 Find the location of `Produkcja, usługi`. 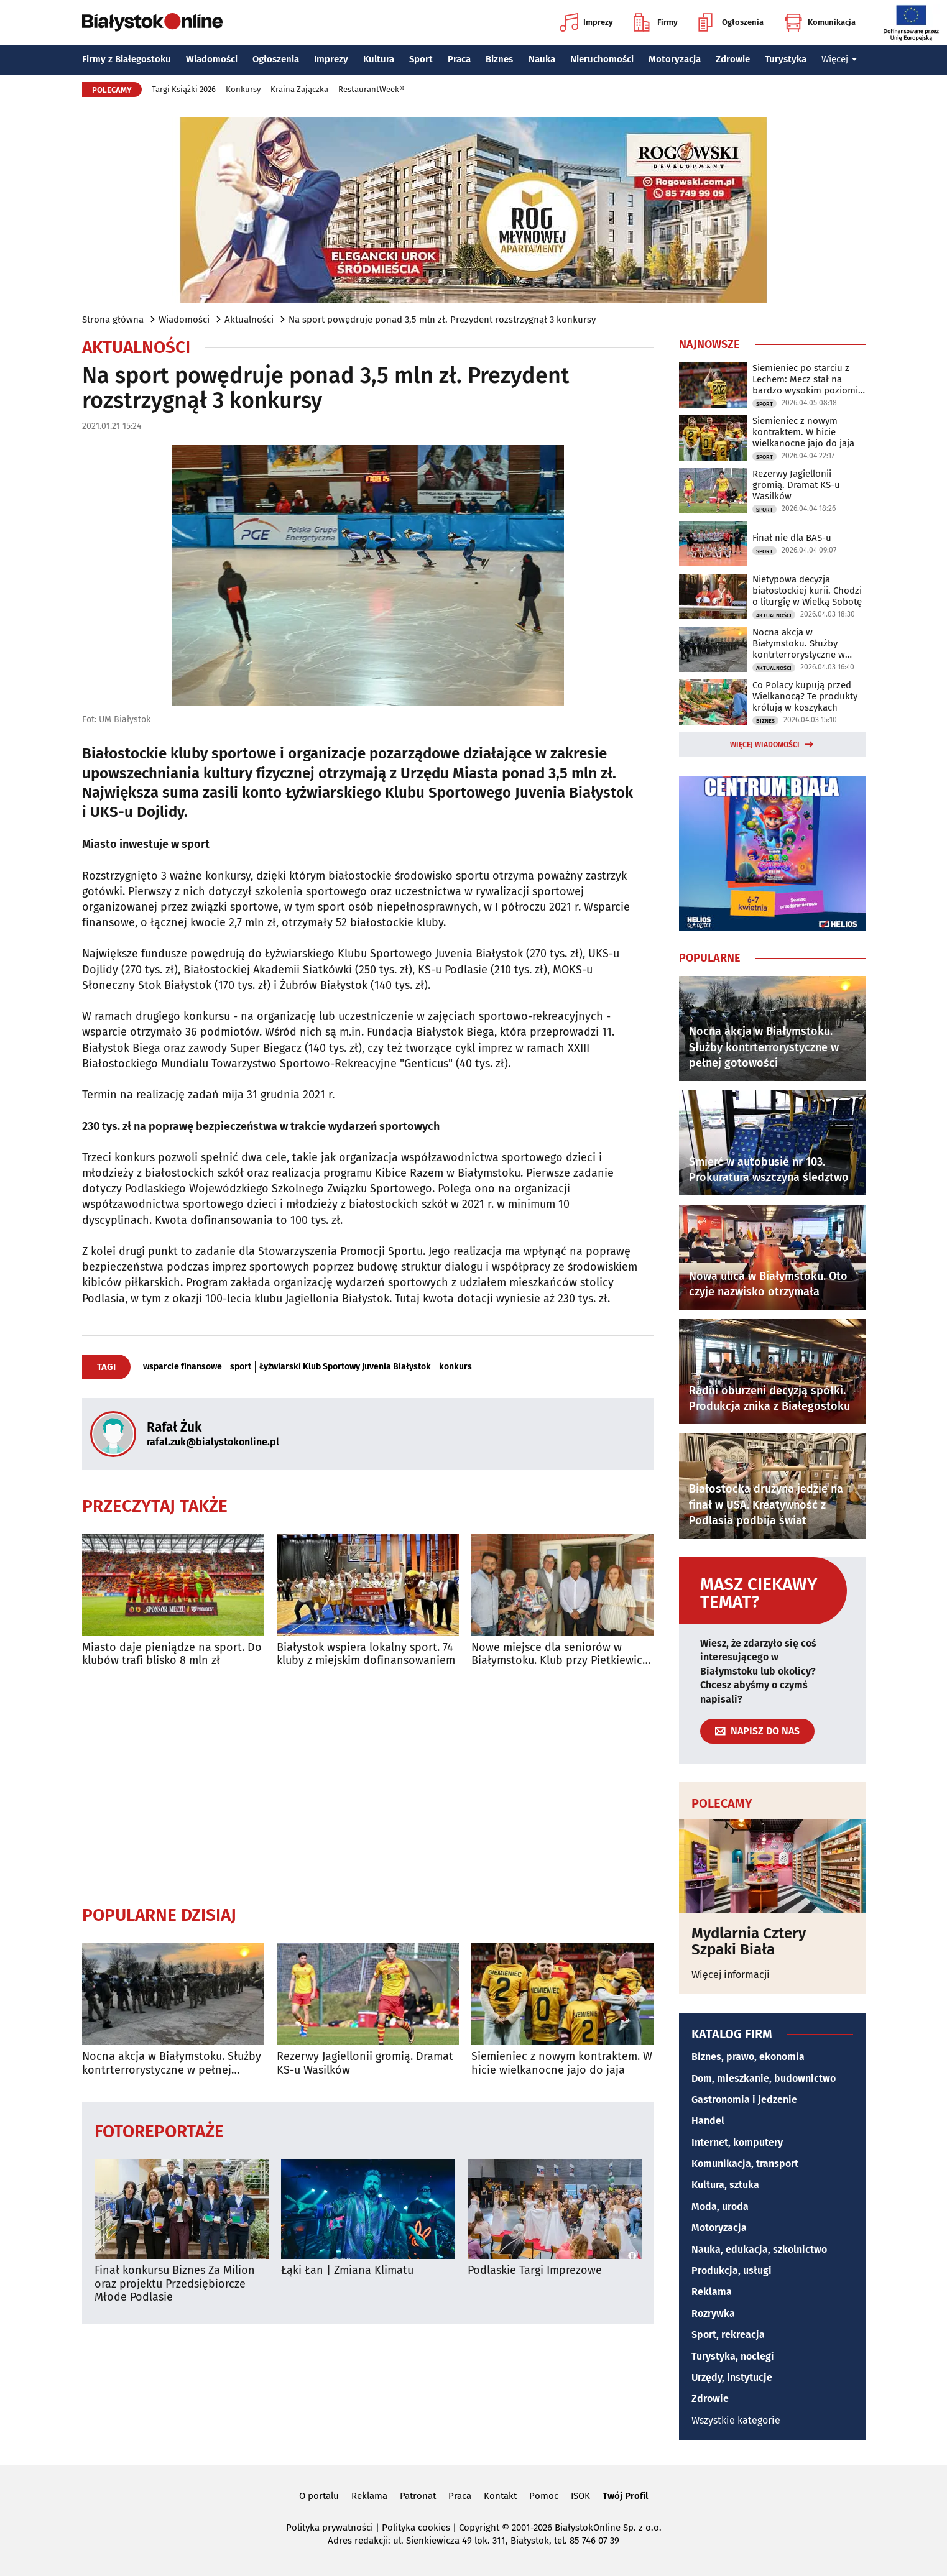

Produkcja, usługi is located at coordinates (731, 2270).